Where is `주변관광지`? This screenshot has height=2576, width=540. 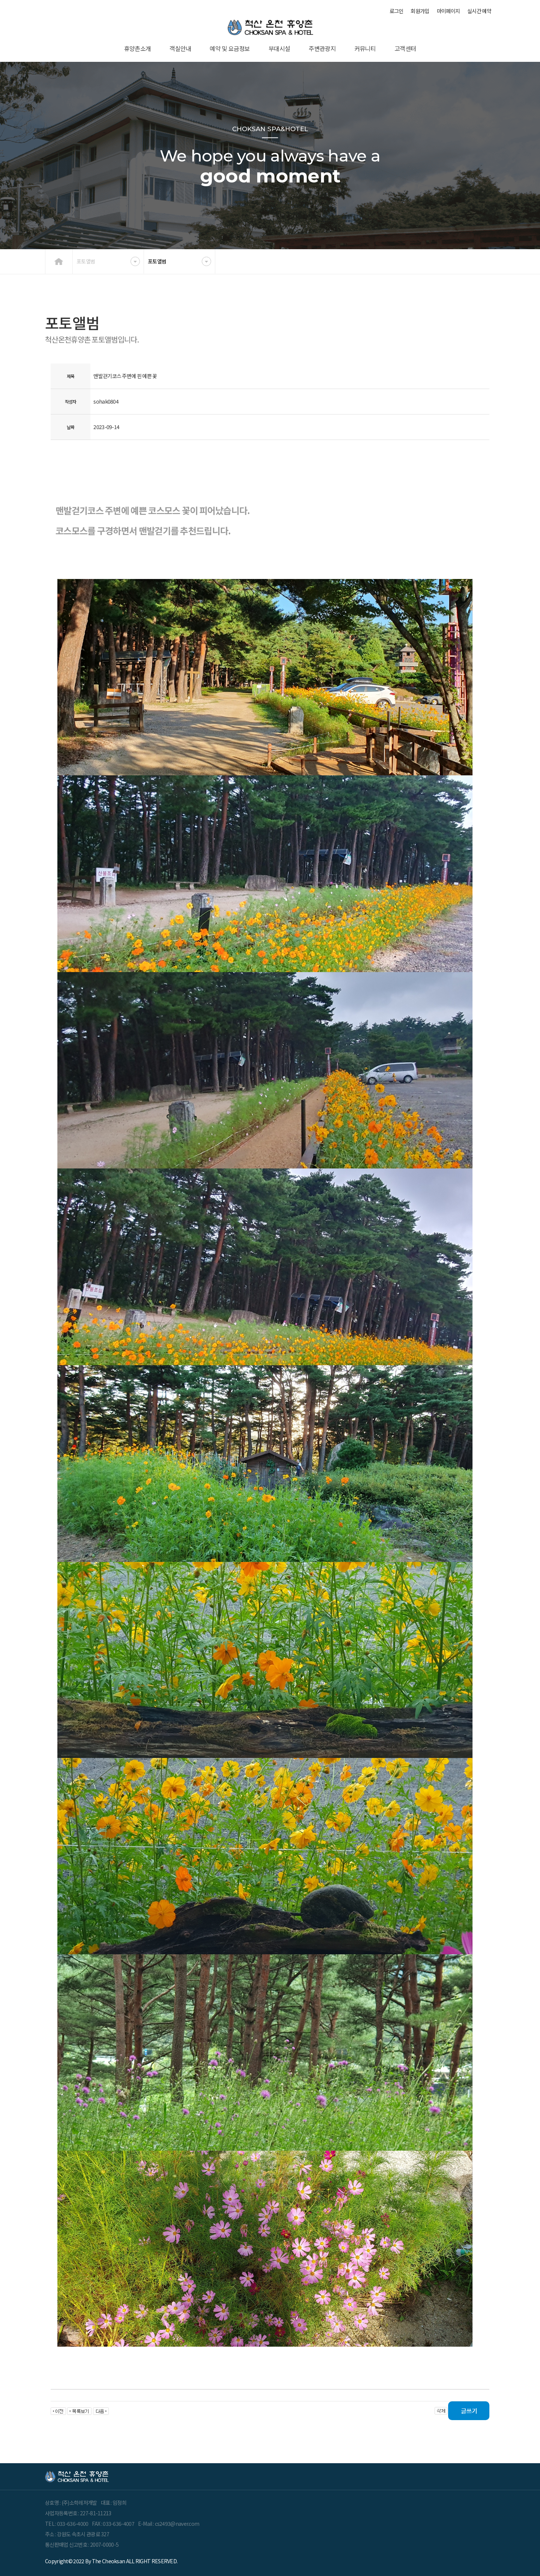
주변관광지 is located at coordinates (322, 47).